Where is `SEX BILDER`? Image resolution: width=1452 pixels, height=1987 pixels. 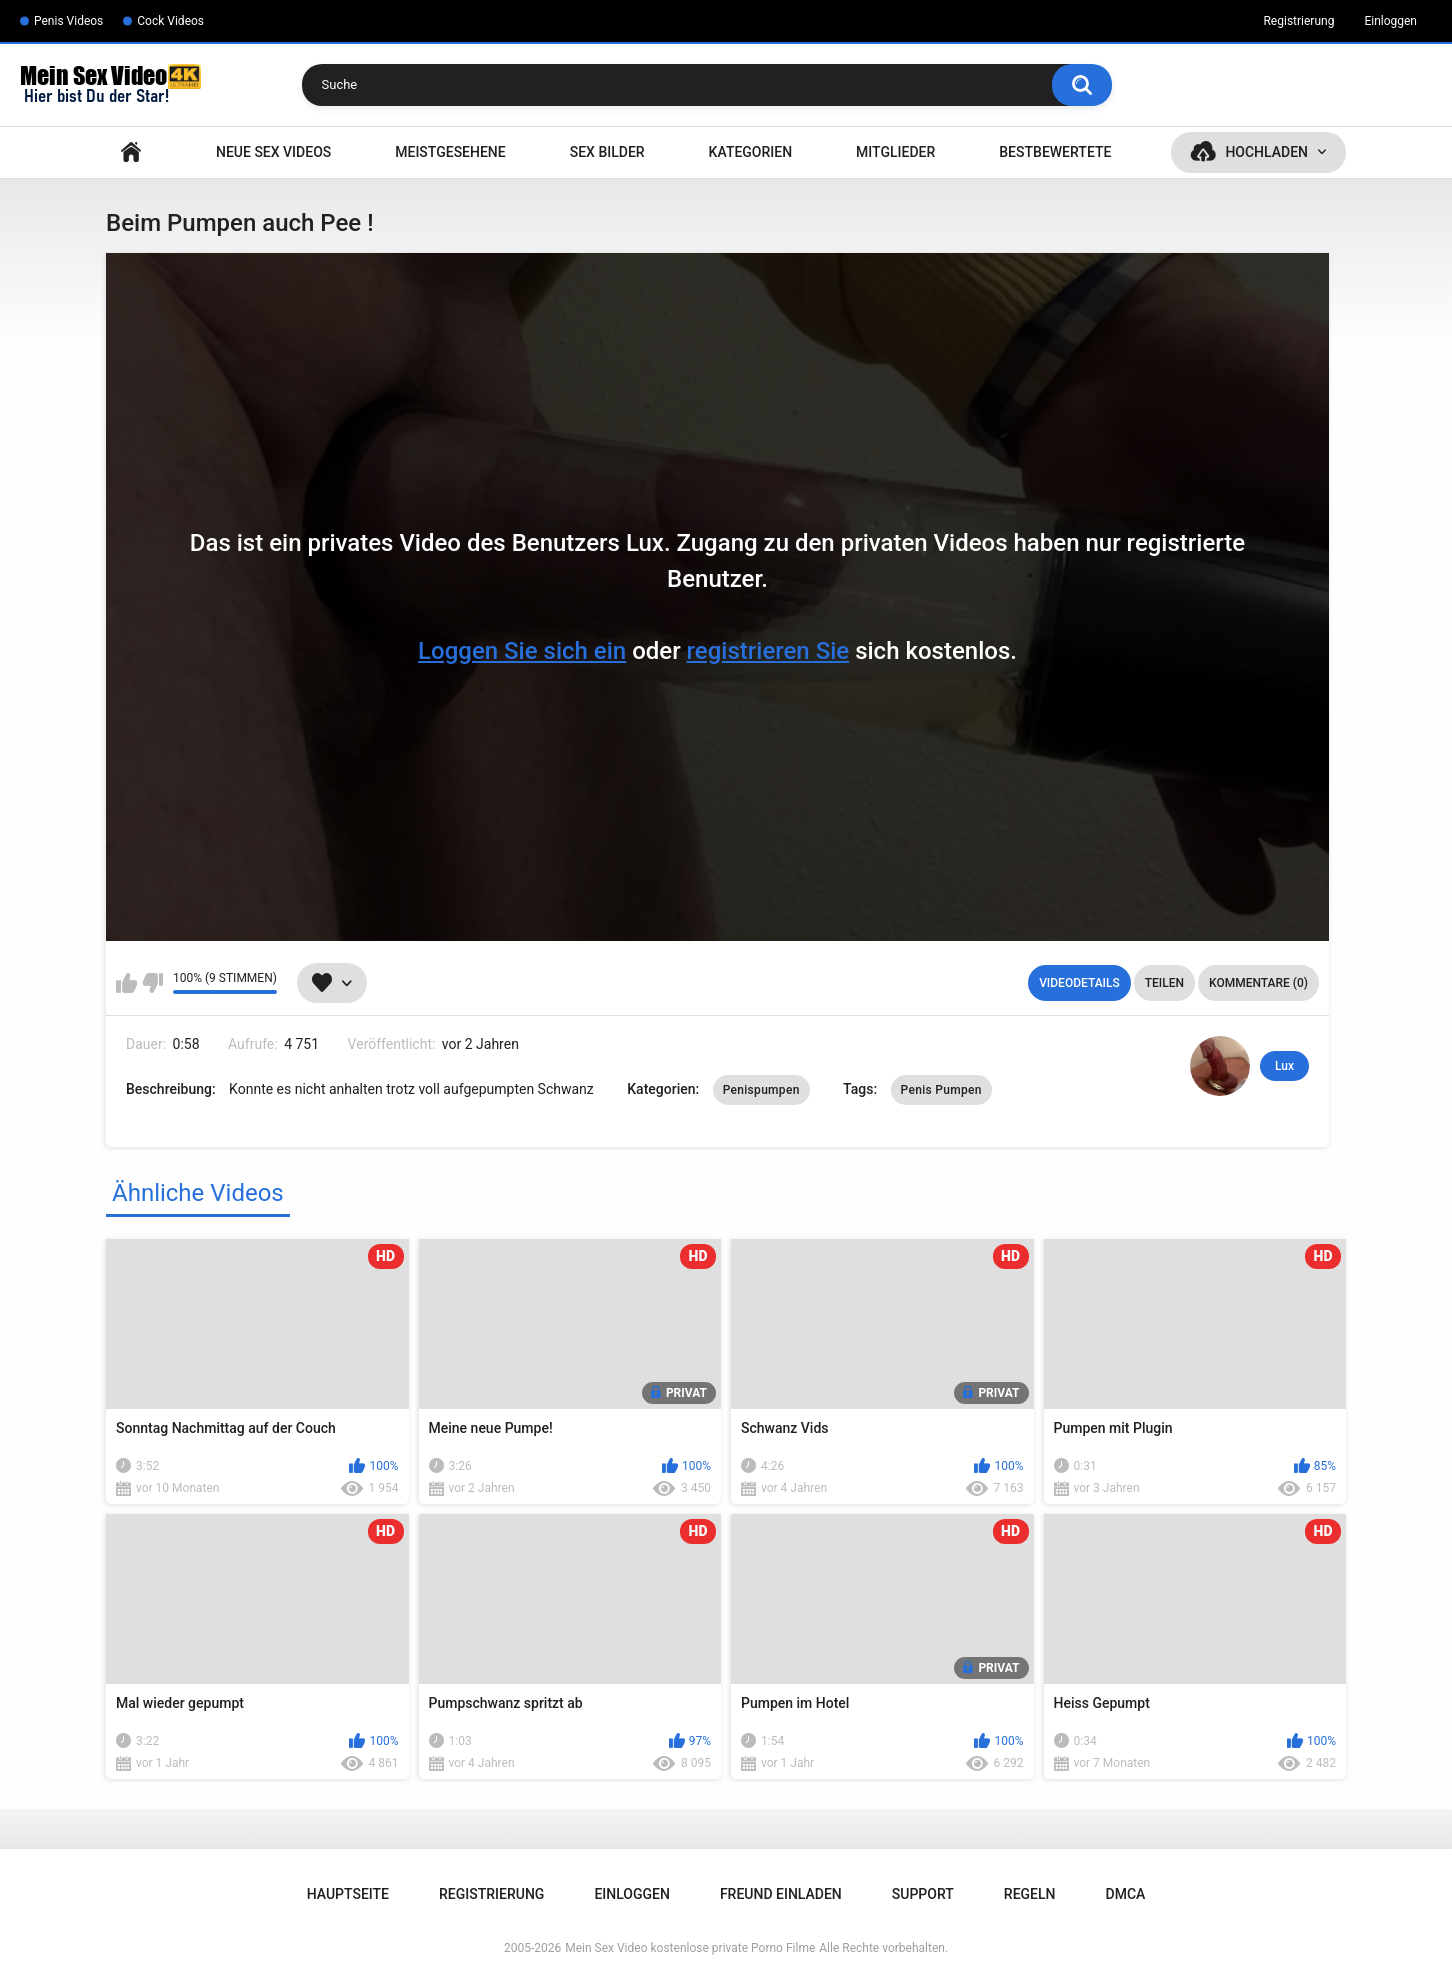
SEX BILDER is located at coordinates (607, 152).